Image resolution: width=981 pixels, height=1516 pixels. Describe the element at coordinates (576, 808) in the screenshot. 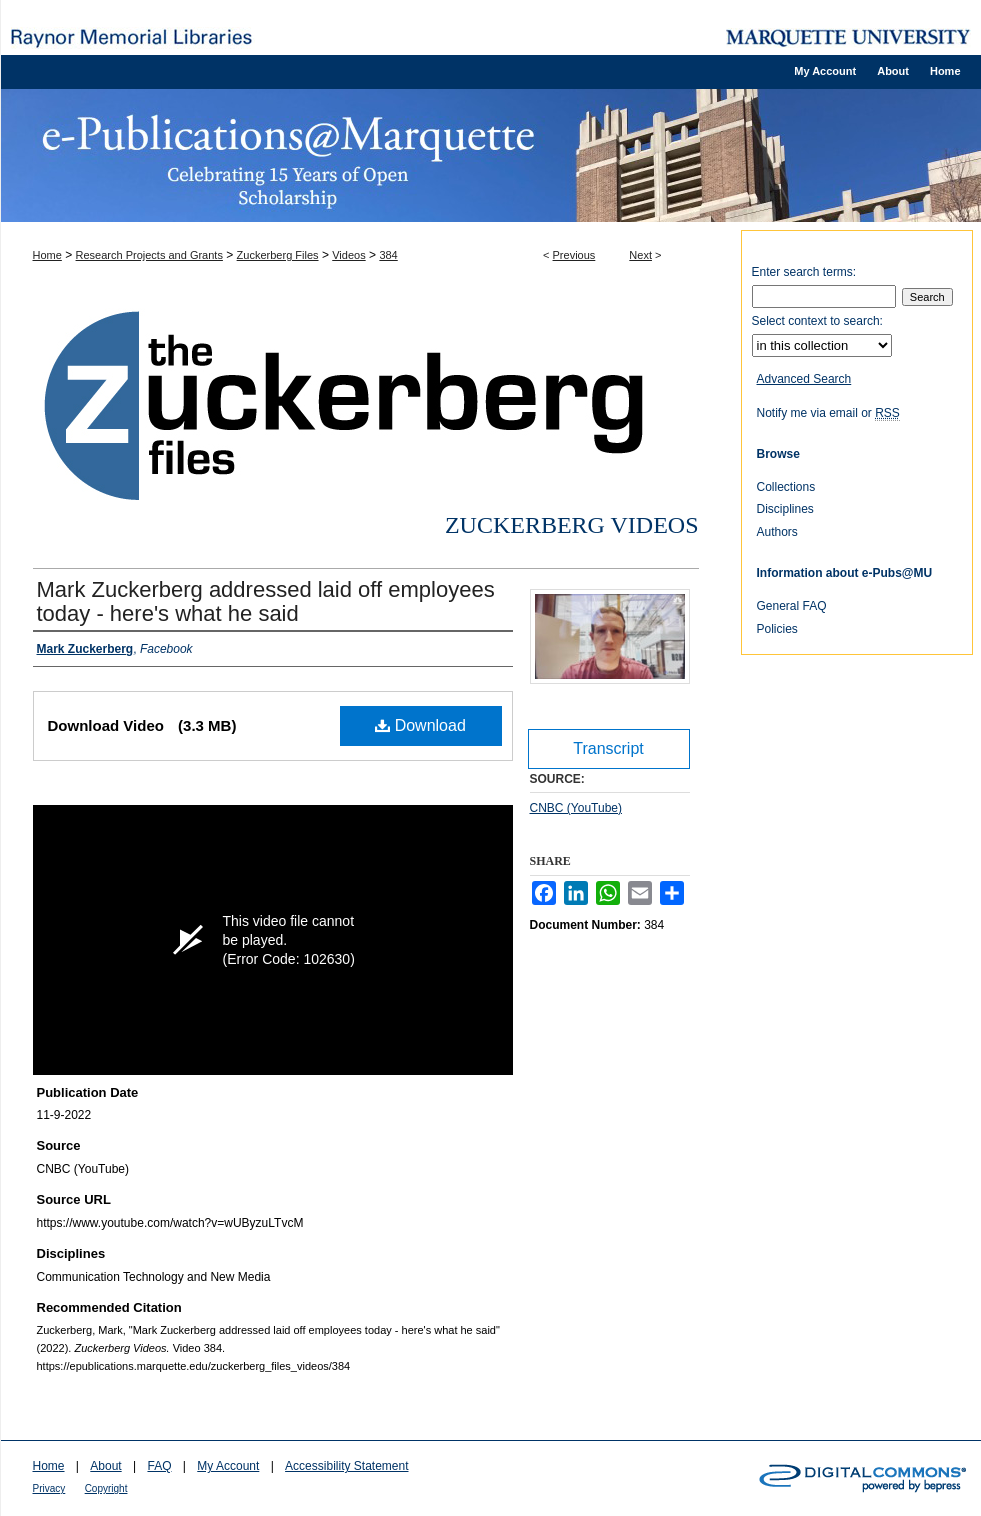

I see `CNBC (YouTube)` at that location.